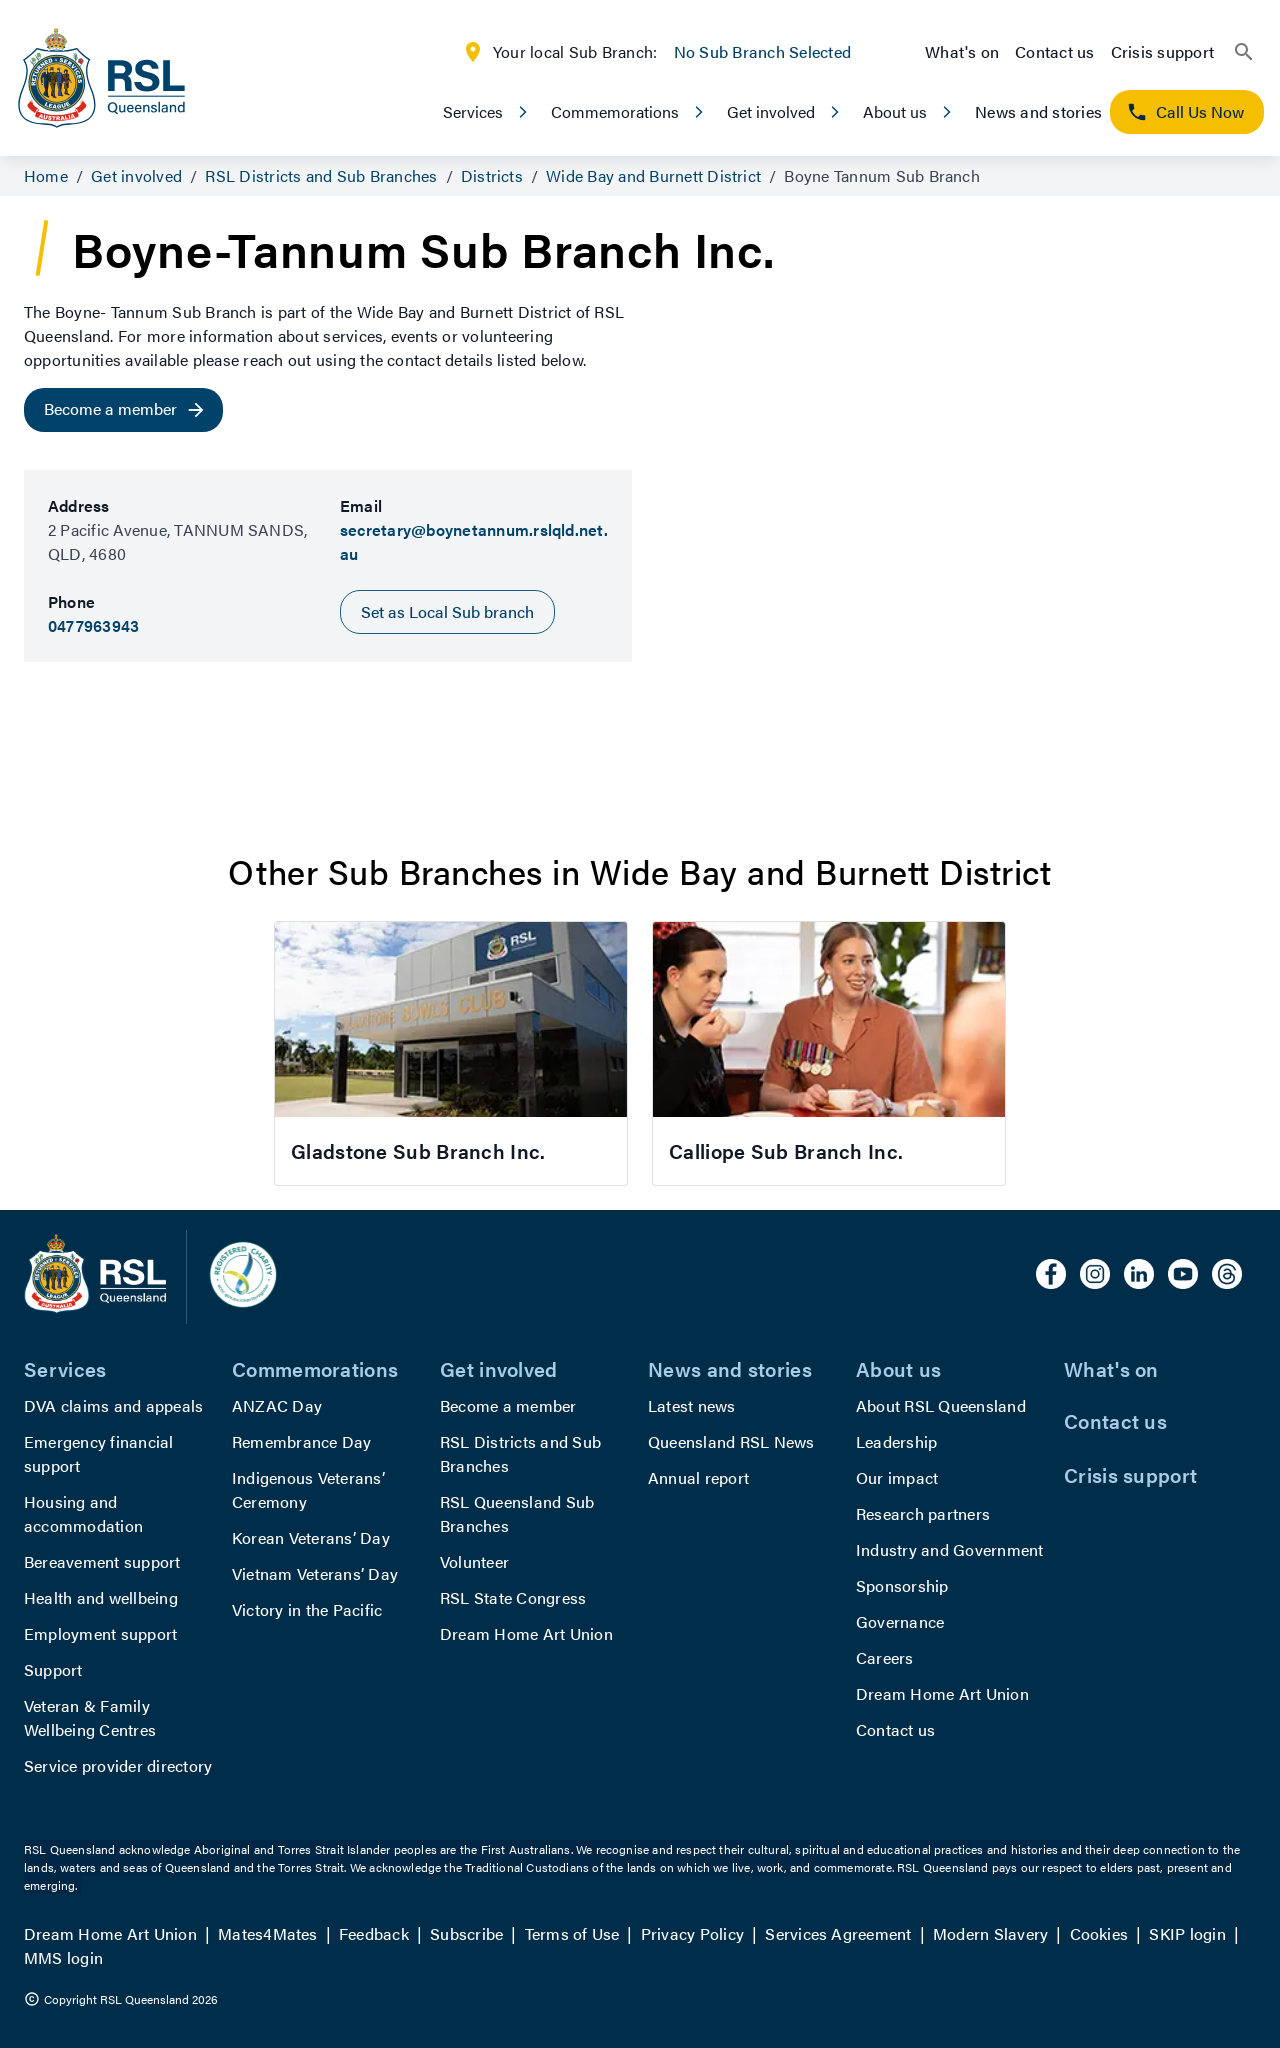 Image resolution: width=1280 pixels, height=2048 pixels. What do you see at coordinates (896, 1441) in the screenshot?
I see `Leadership` at bounding box center [896, 1441].